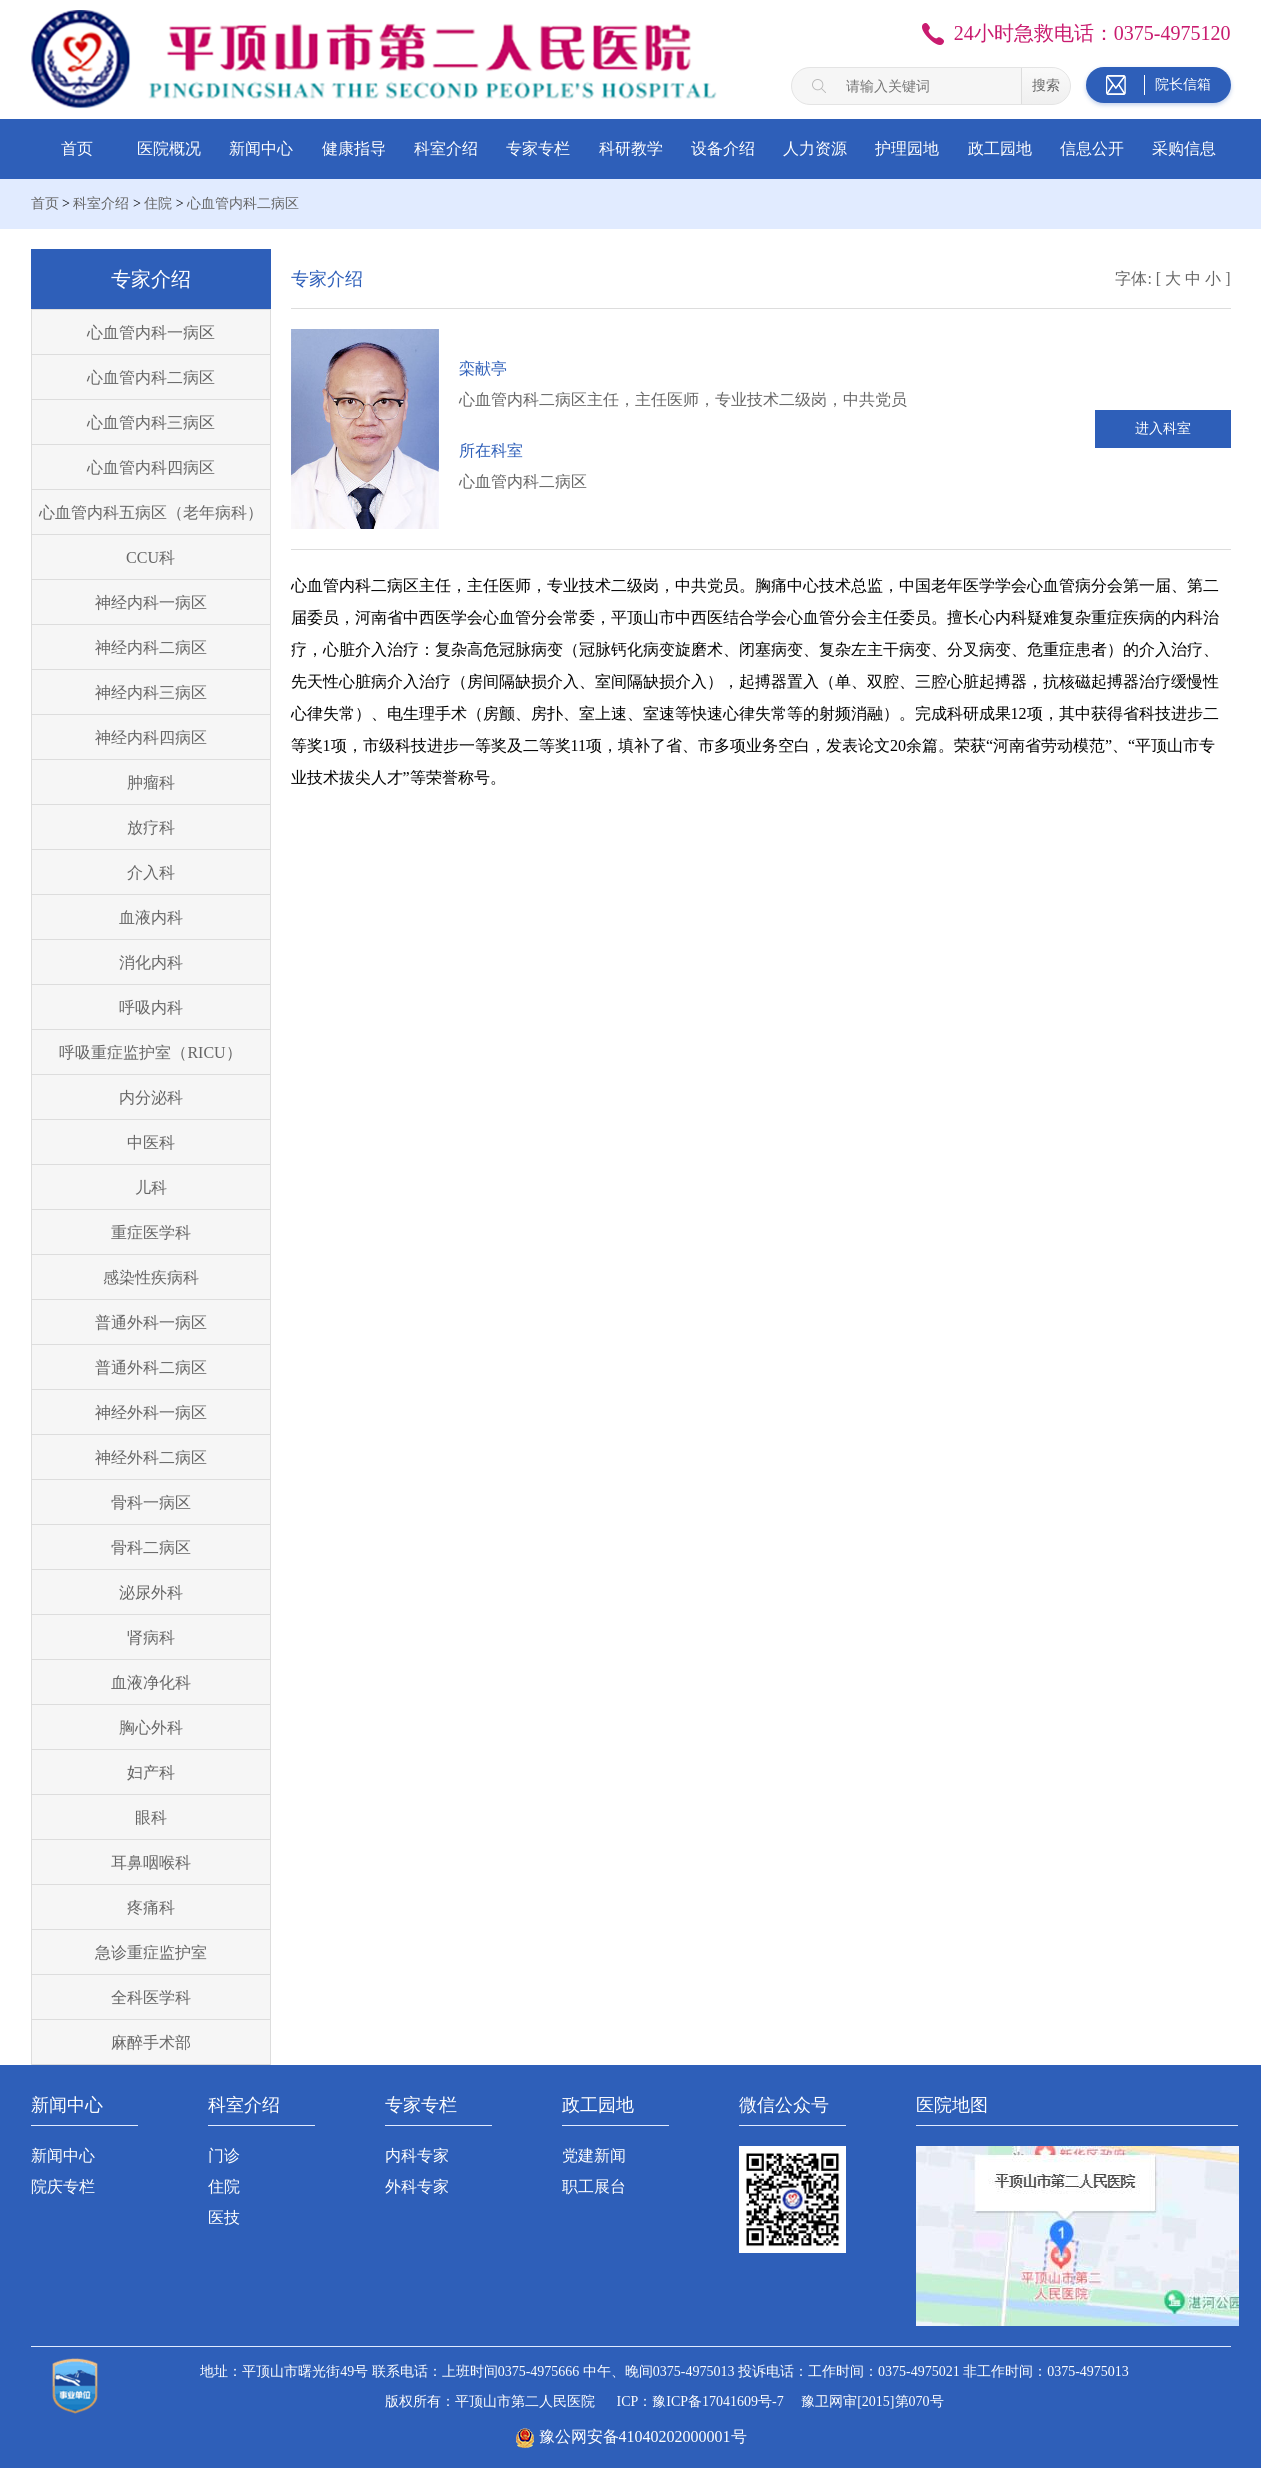  Describe the element at coordinates (151, 1637) in the screenshot. I see `肾病科` at that location.